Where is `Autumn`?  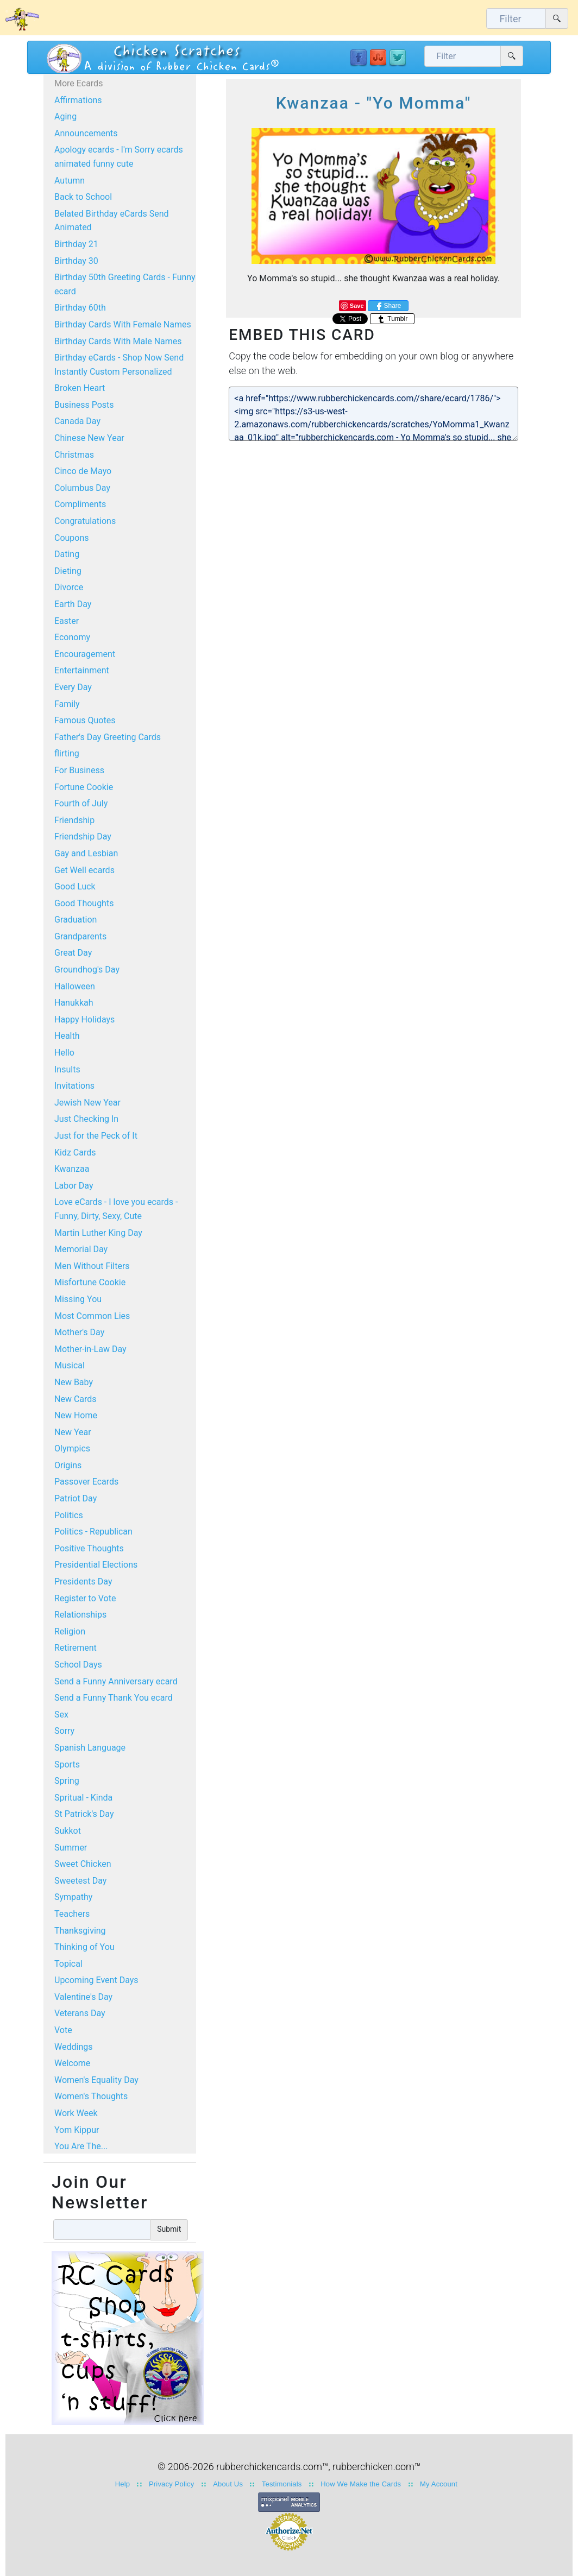
Autumn is located at coordinates (69, 180).